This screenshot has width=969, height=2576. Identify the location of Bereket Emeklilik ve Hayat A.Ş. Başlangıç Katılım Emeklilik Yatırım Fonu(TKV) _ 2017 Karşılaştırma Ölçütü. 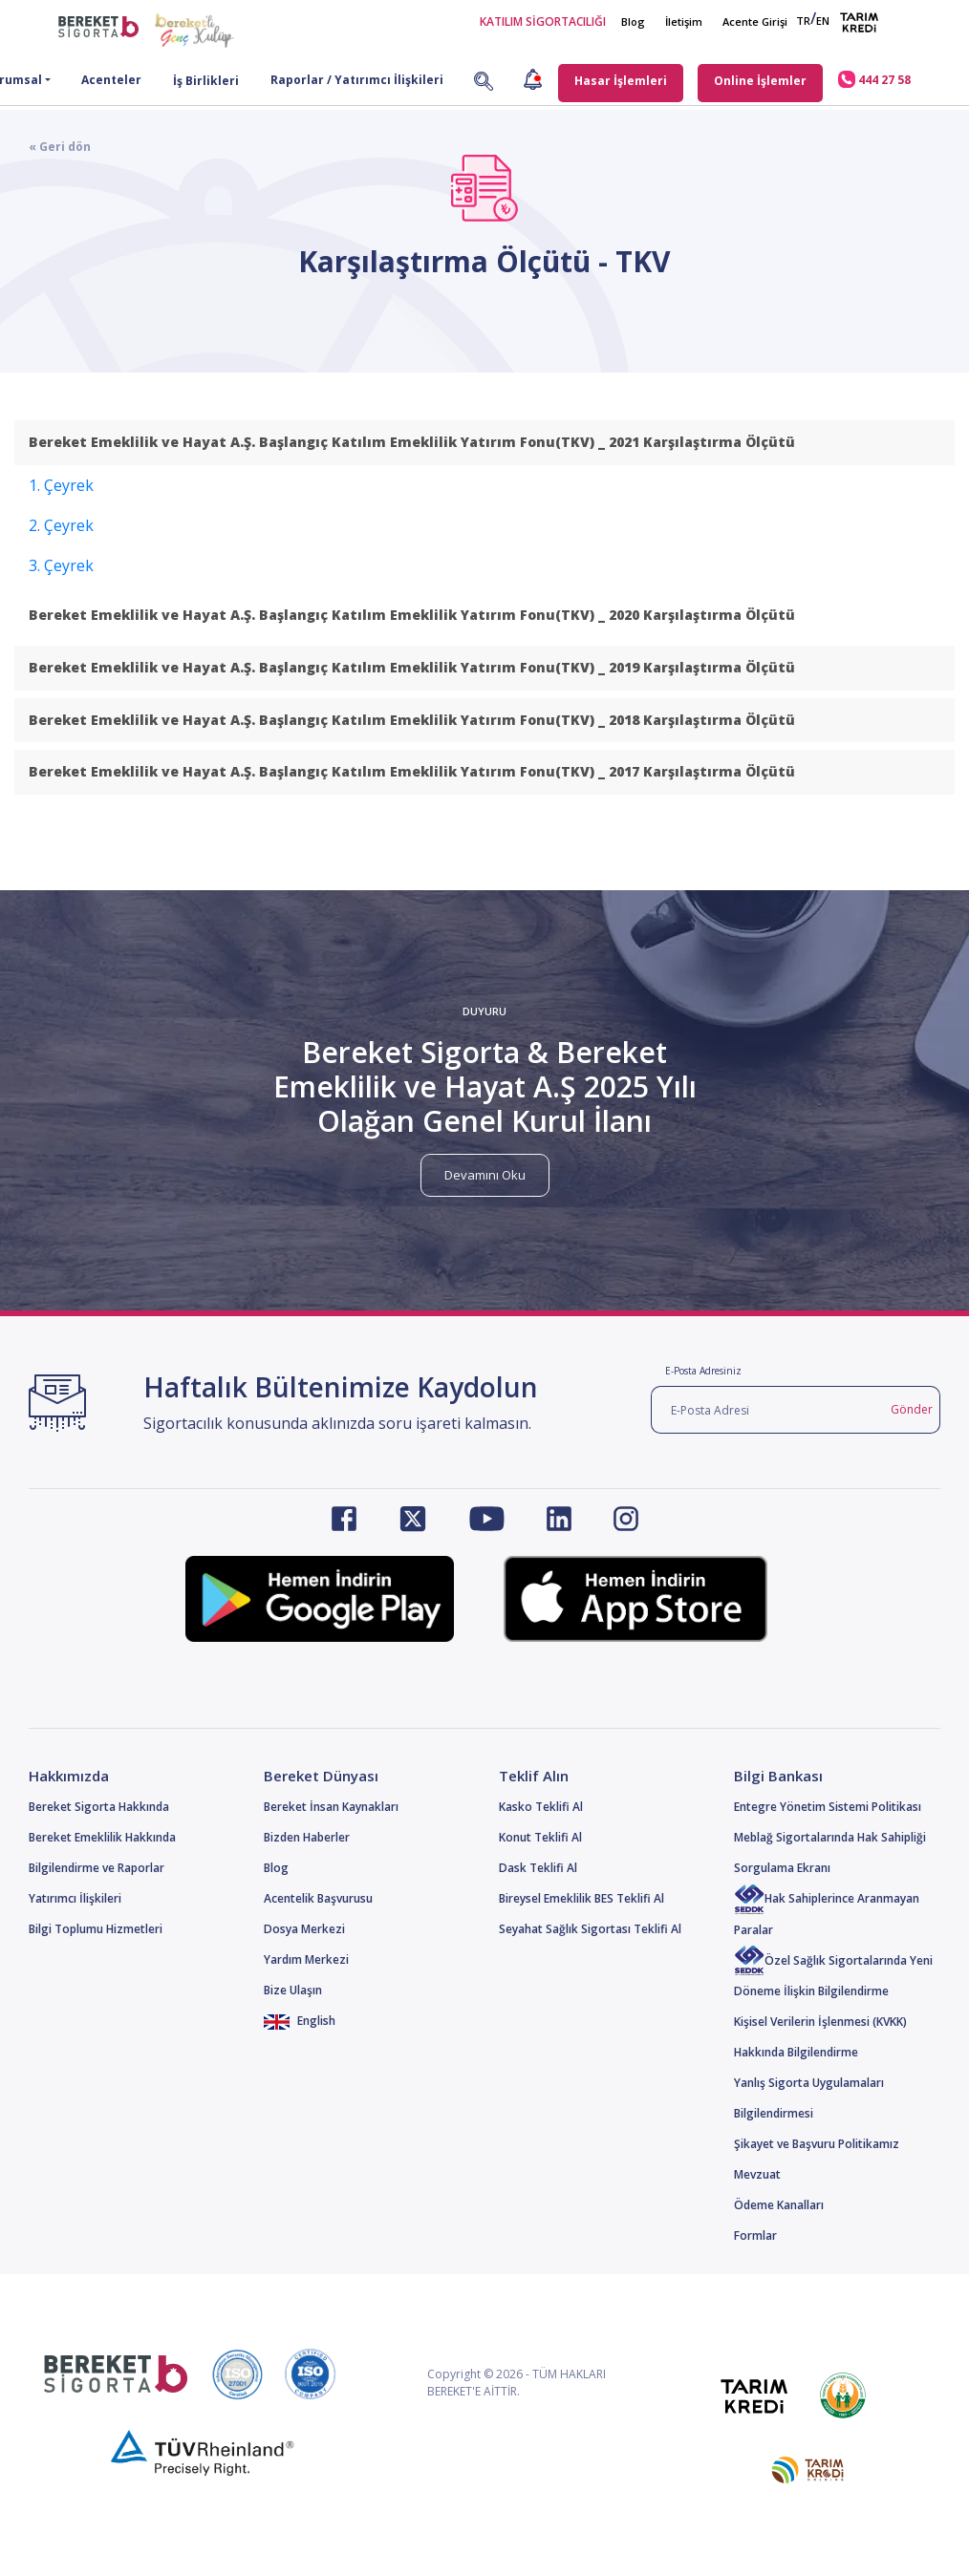
(412, 771).